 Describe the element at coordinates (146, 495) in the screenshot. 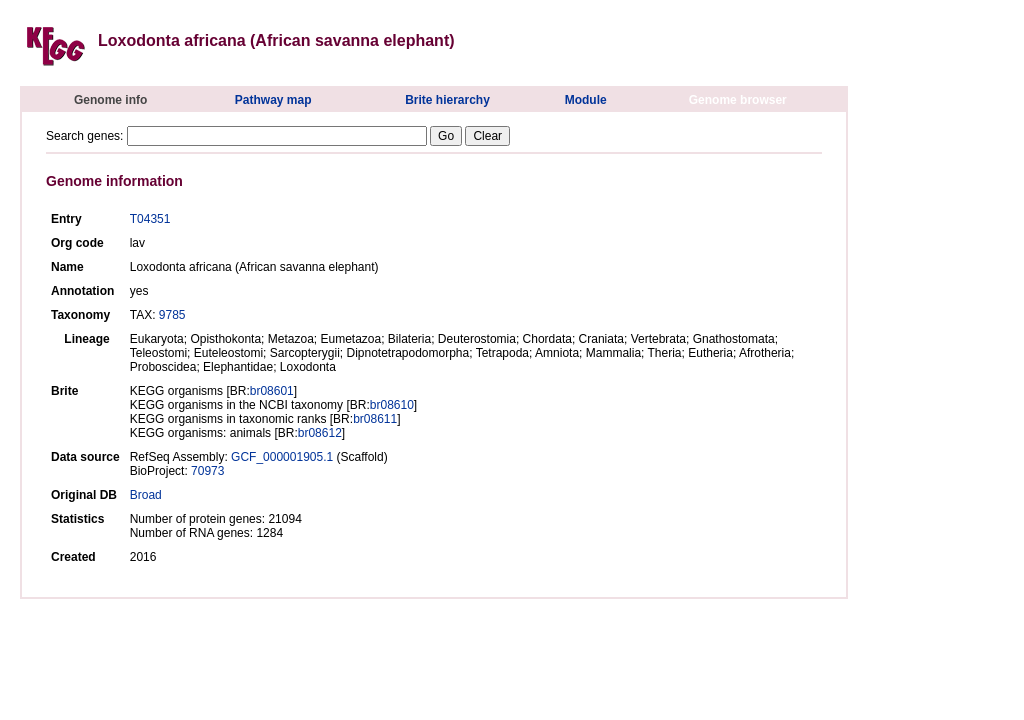

I see `Broad` at that location.